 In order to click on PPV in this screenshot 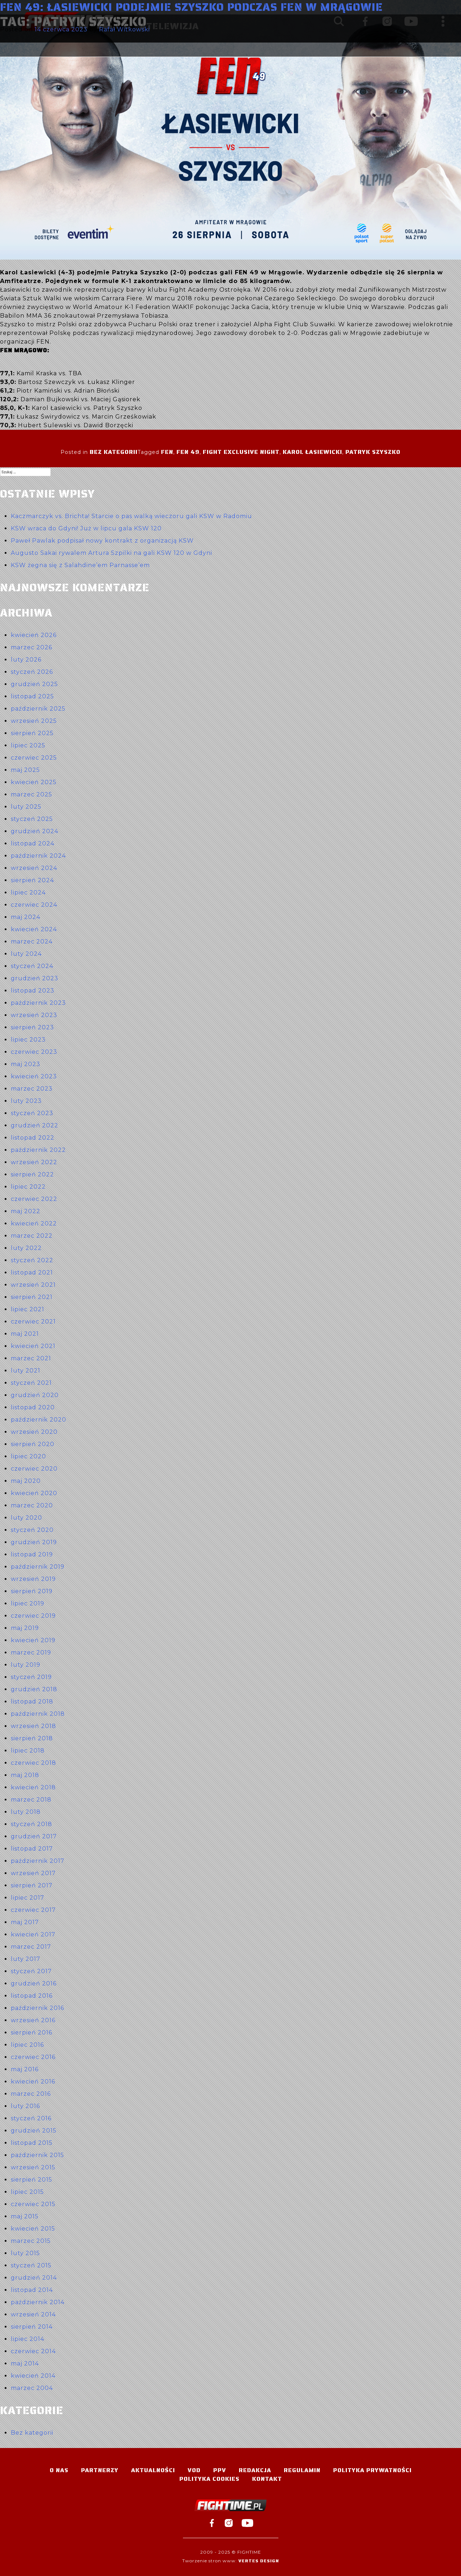, I will do `click(219, 2470)`.